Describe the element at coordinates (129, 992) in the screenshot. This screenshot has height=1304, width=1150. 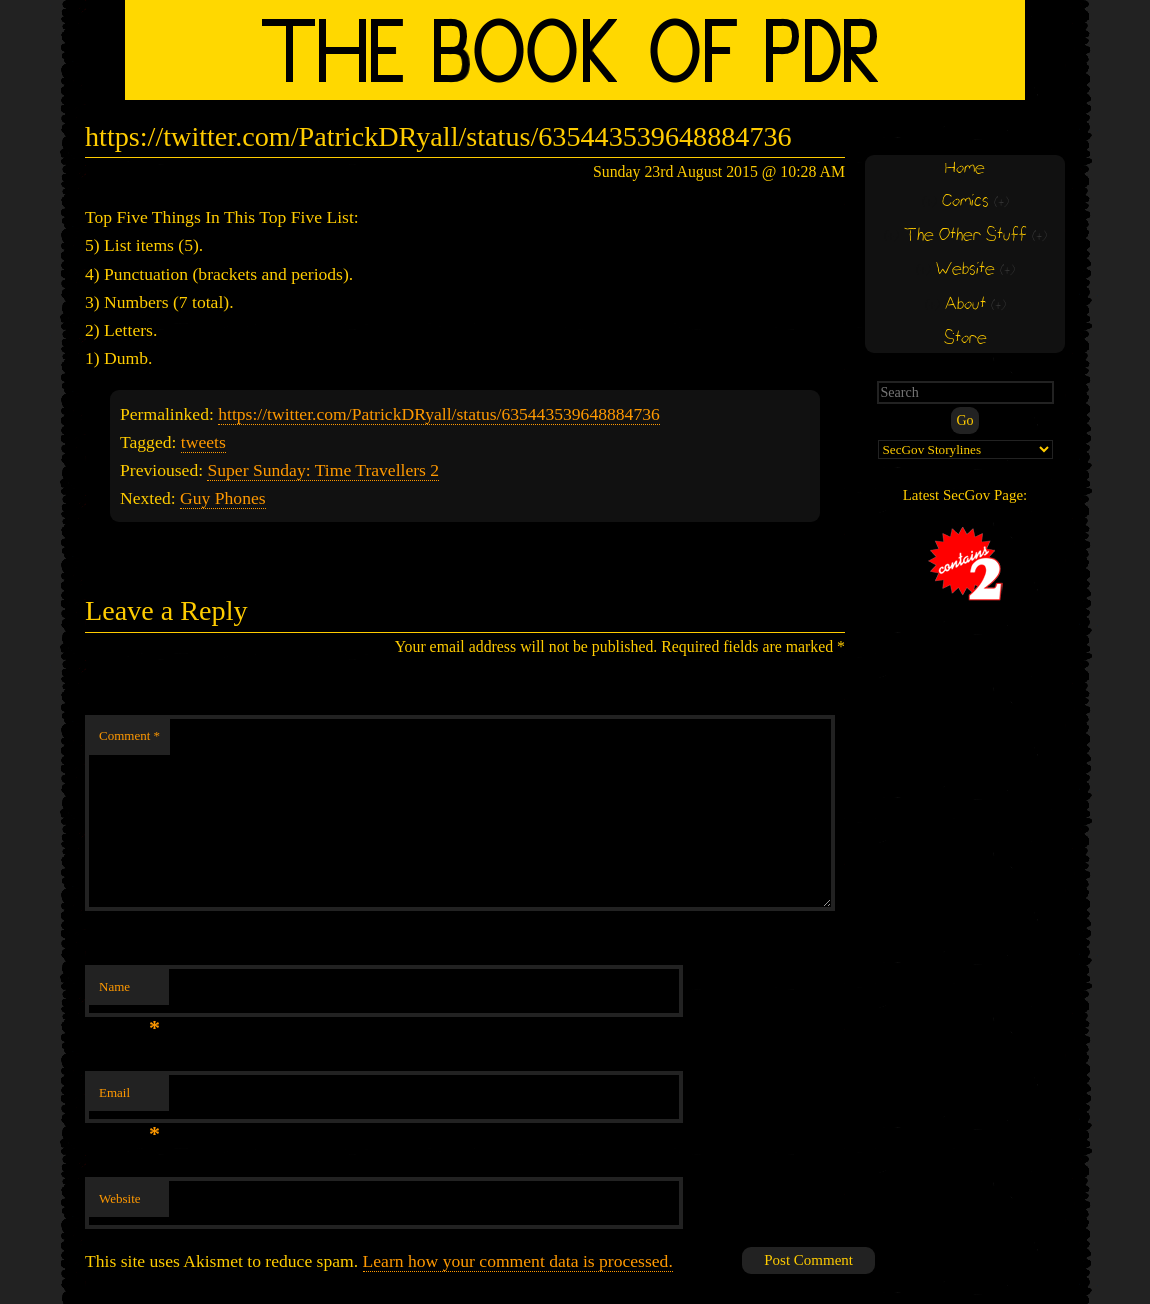
I see `Name` at that location.